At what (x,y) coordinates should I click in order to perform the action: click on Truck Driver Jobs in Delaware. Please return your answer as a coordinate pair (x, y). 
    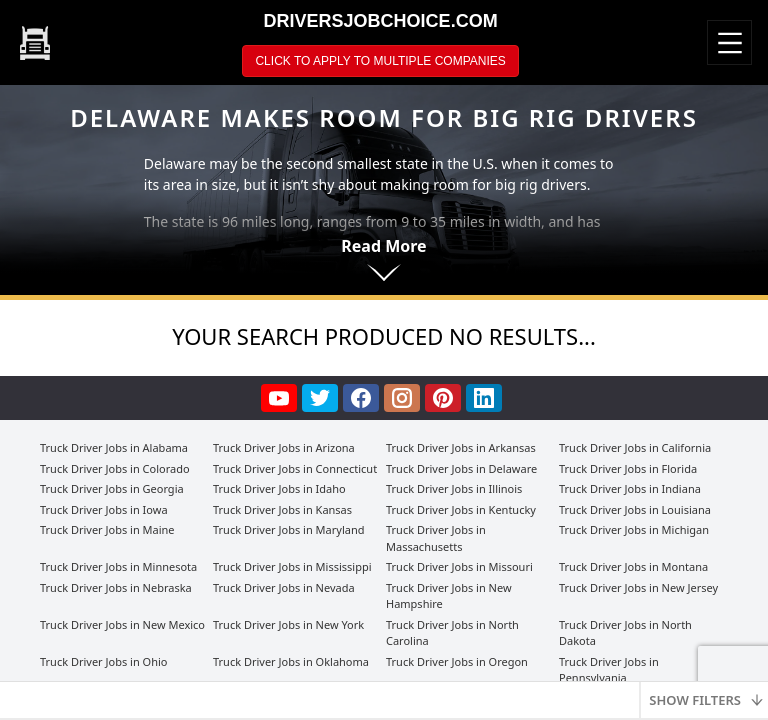
    Looking at the image, I should click on (461, 468).